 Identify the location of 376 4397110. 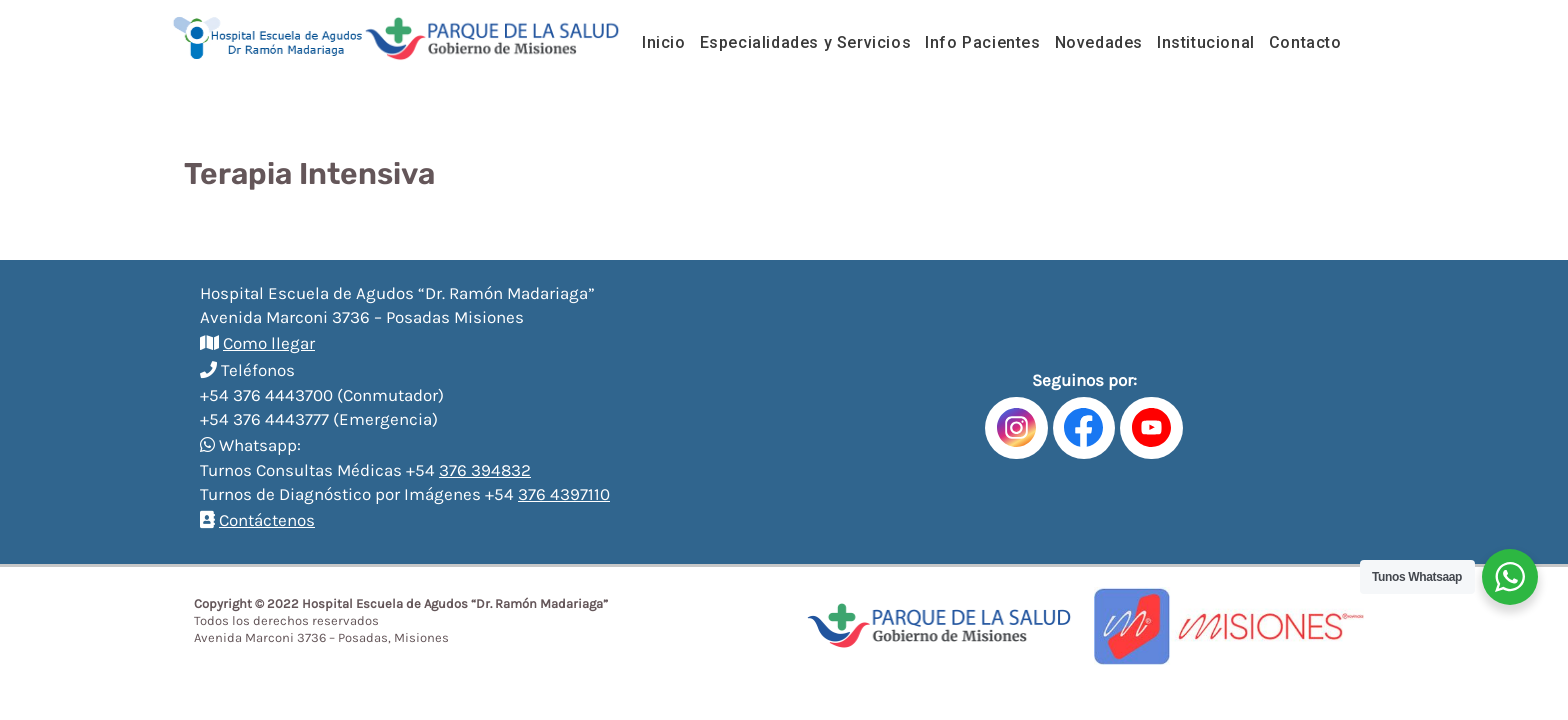
(564, 494).